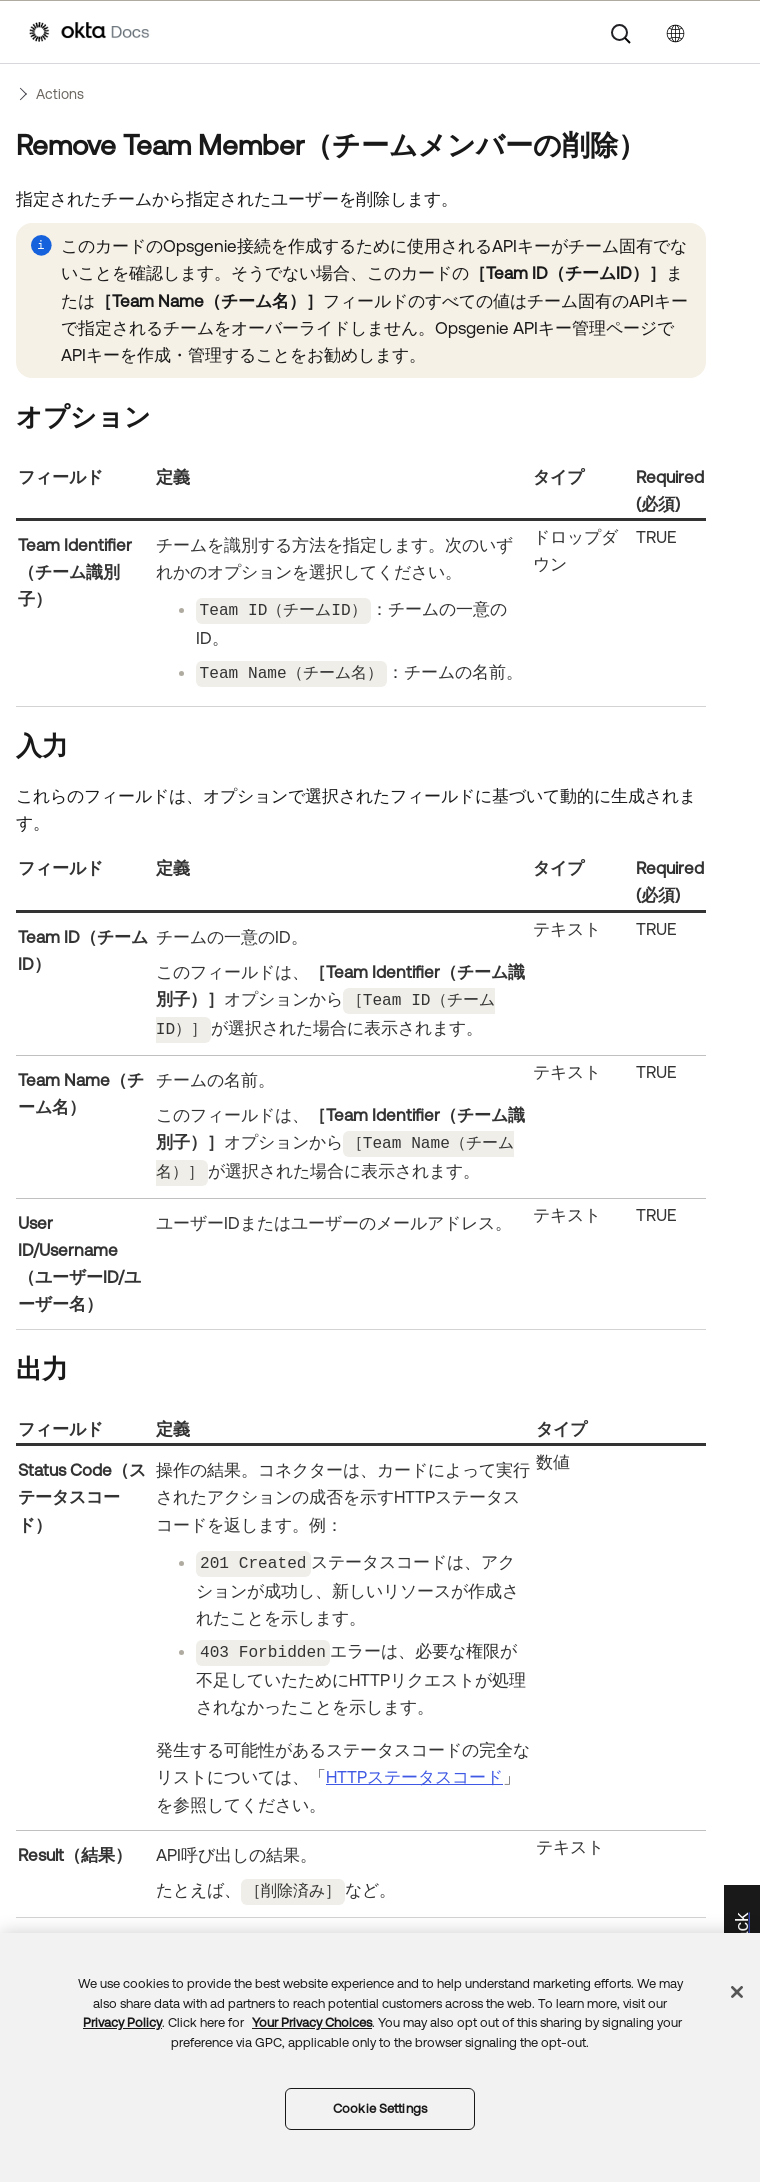  I want to click on Privacy Policy, so click(122, 2022).